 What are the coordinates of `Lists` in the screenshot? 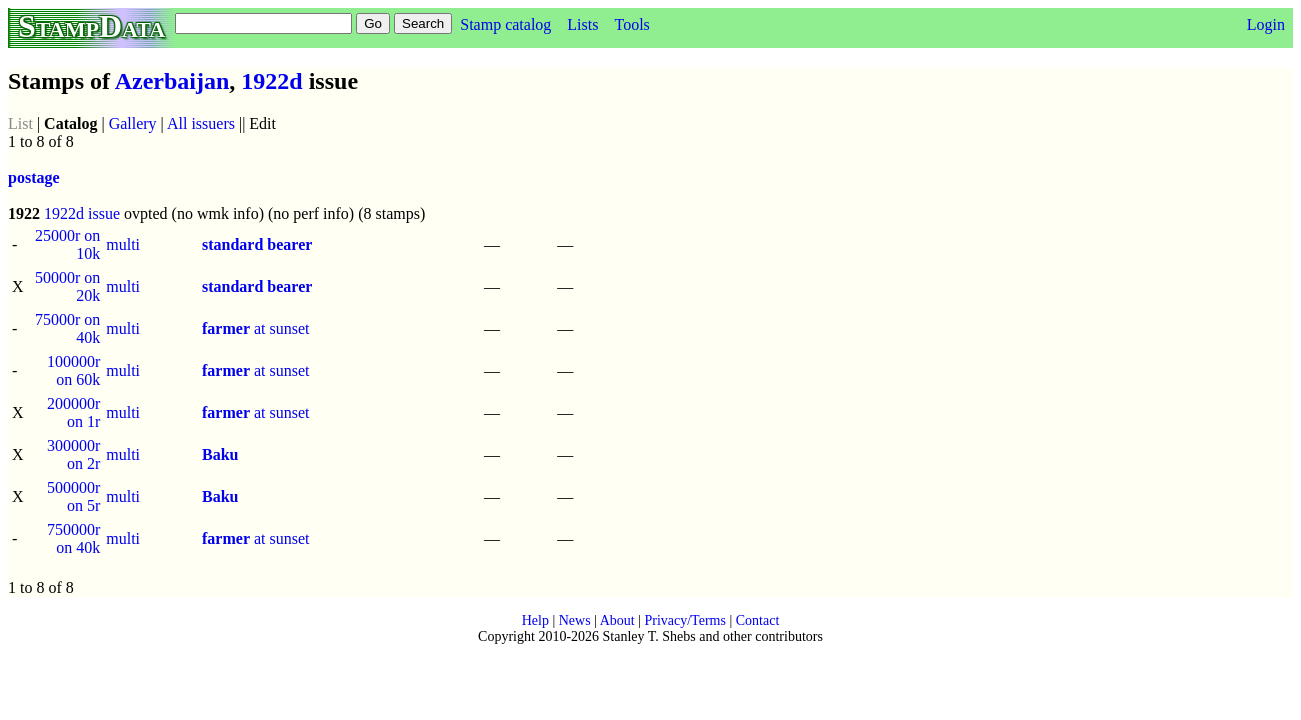 It's located at (582, 24).